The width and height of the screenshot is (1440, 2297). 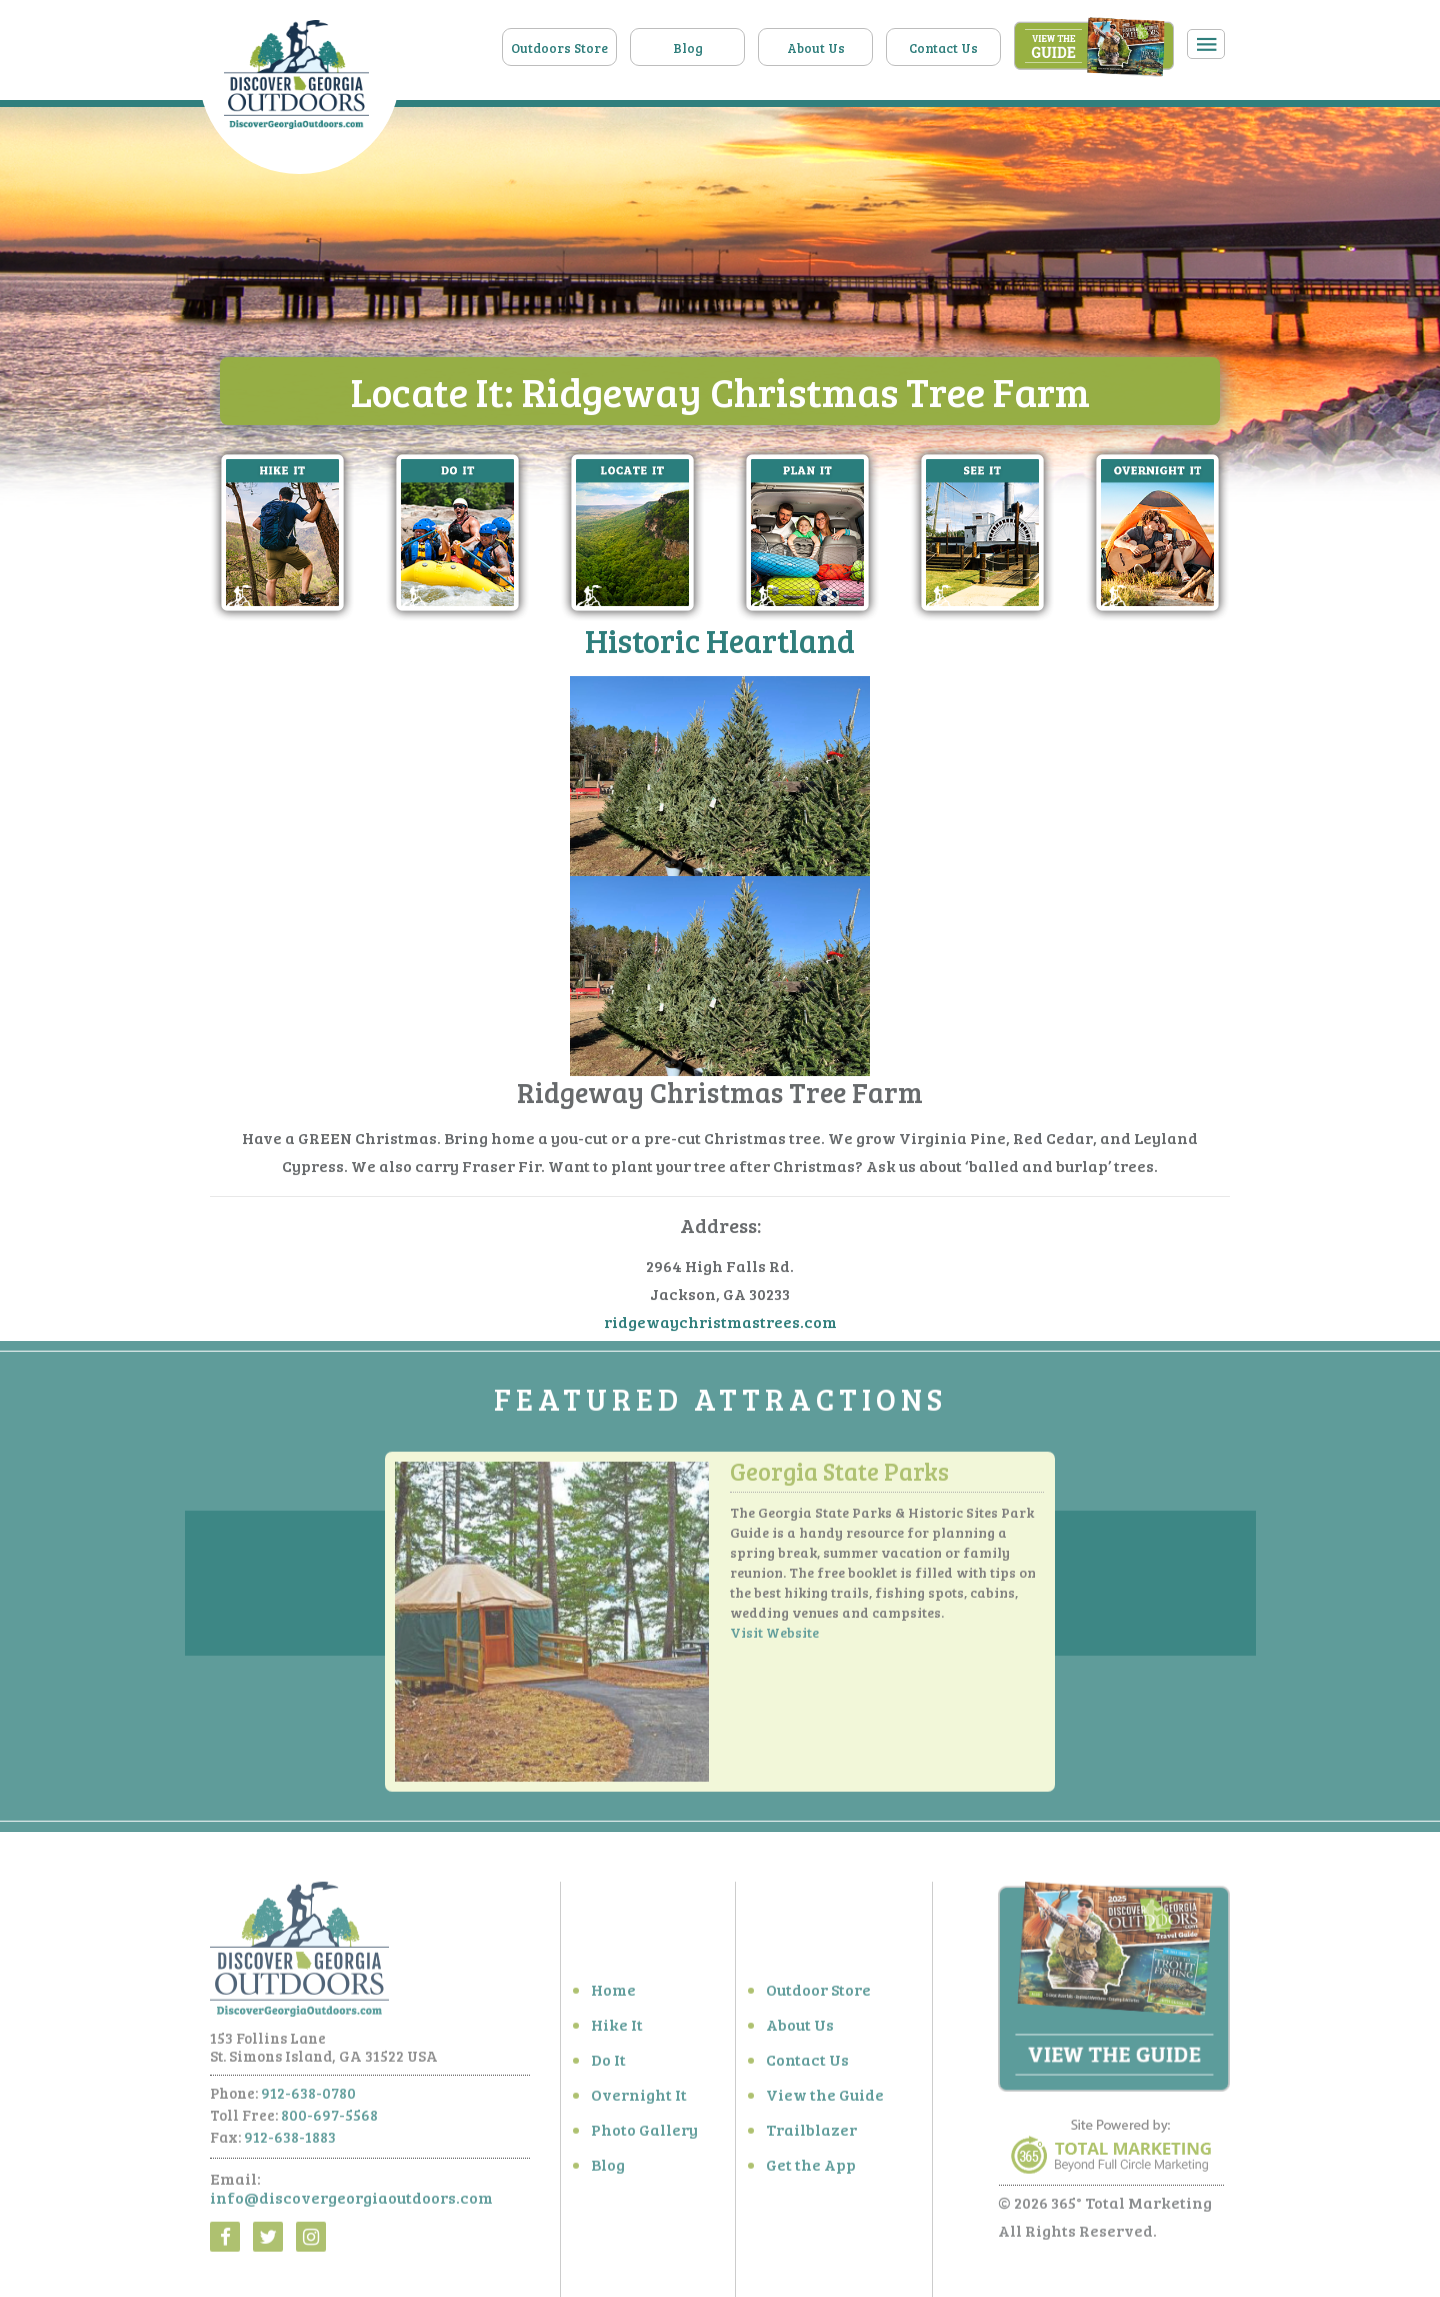 I want to click on Photo Gallery, so click(x=644, y=2134).